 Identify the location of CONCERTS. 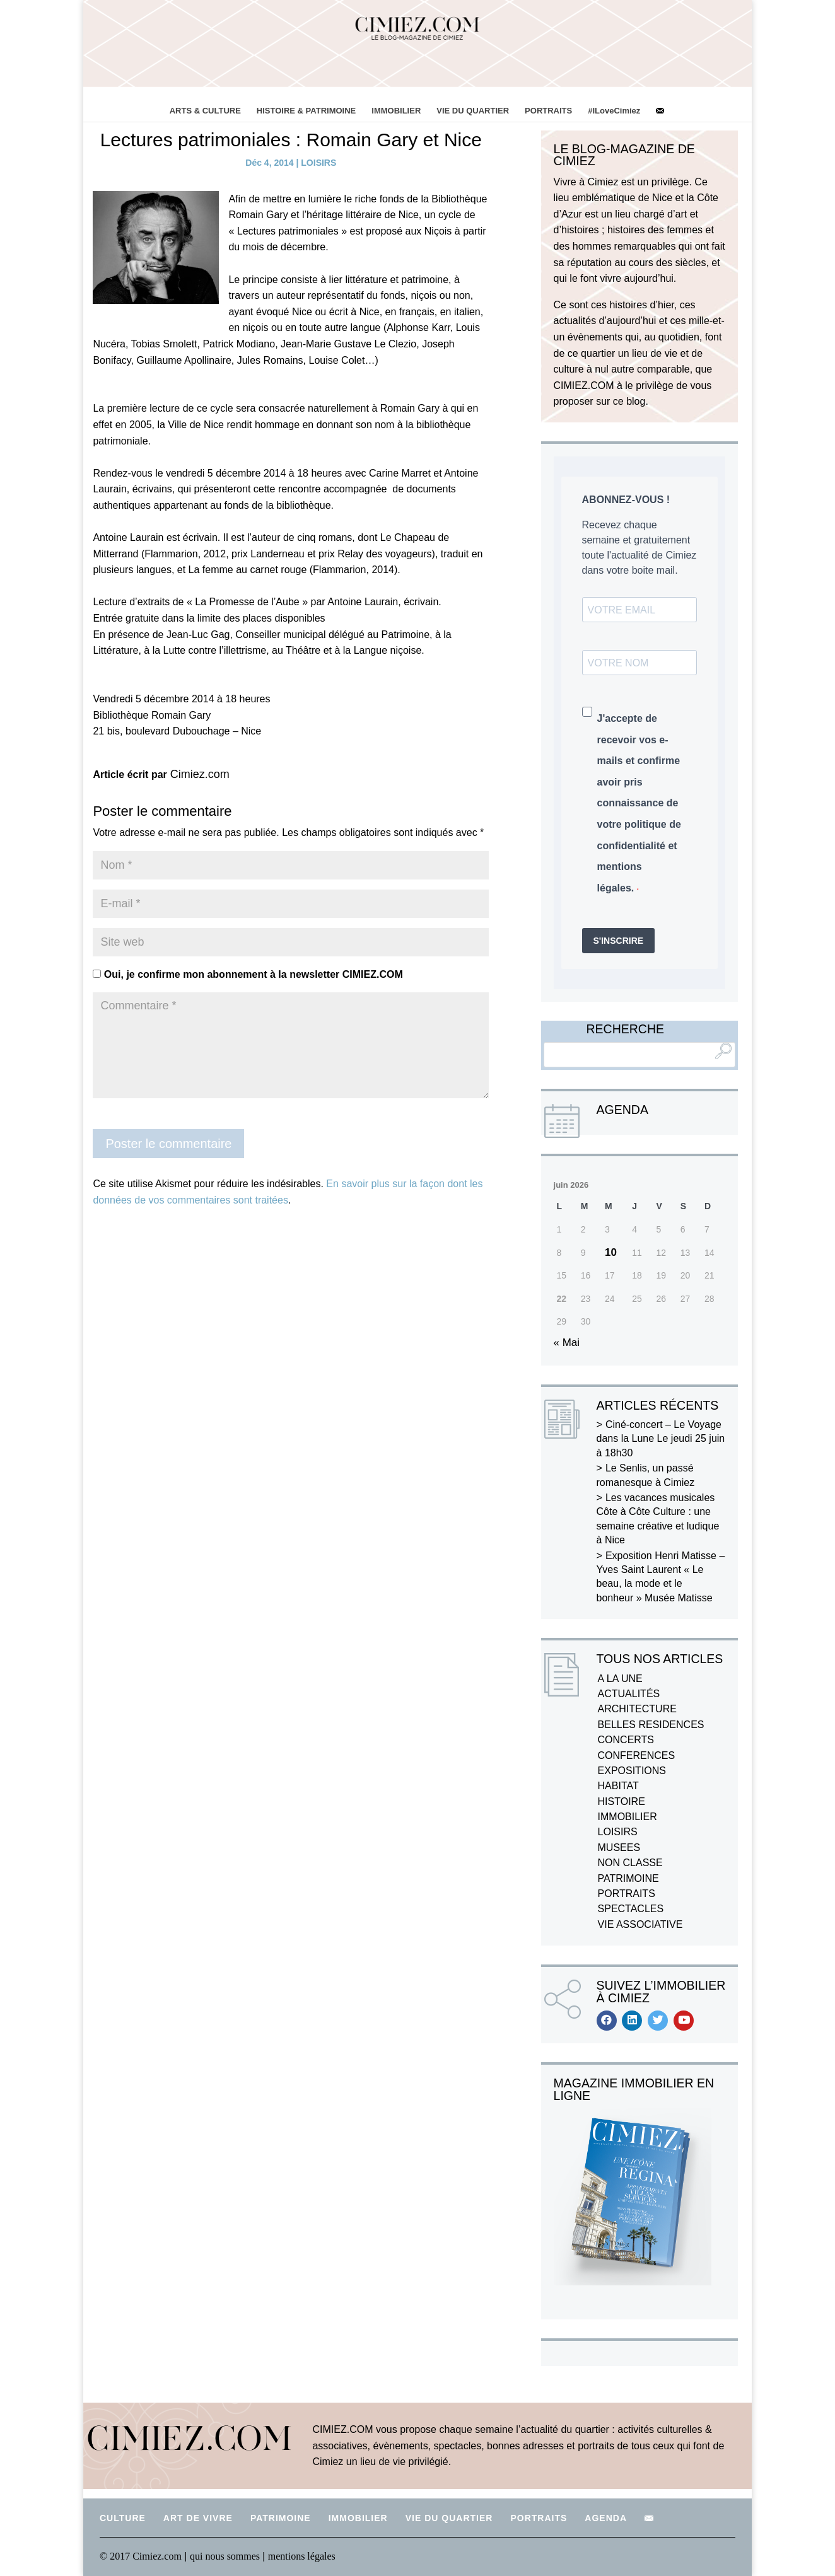
(626, 1739).